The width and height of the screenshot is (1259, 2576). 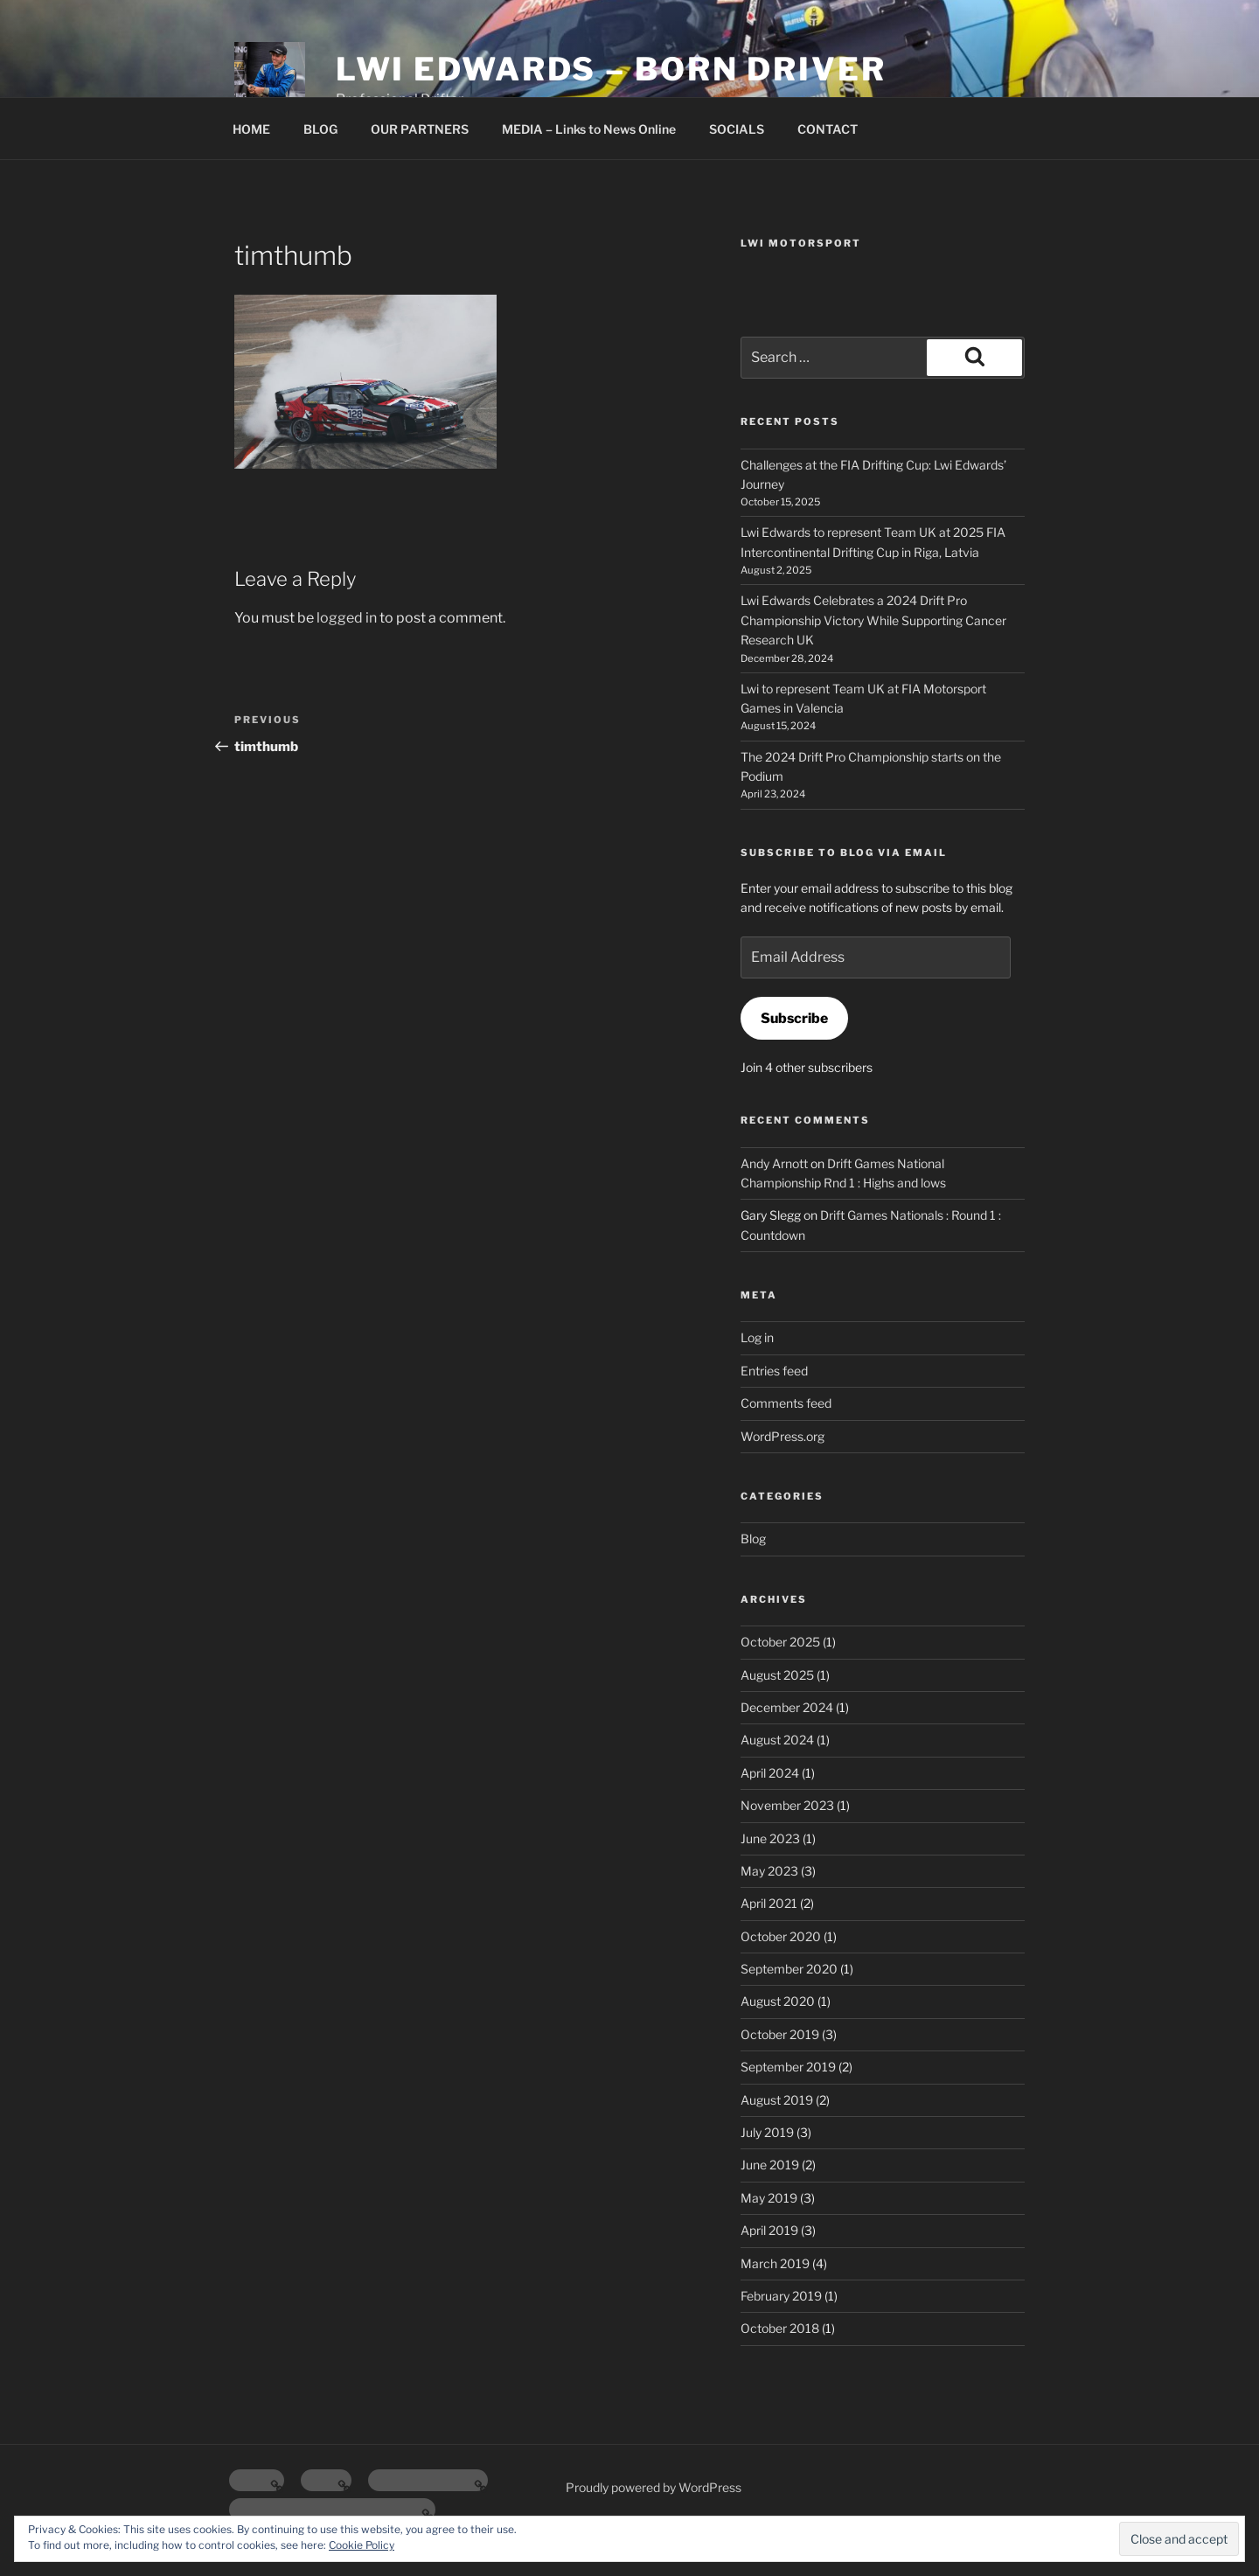 I want to click on HOME, so click(x=251, y=129).